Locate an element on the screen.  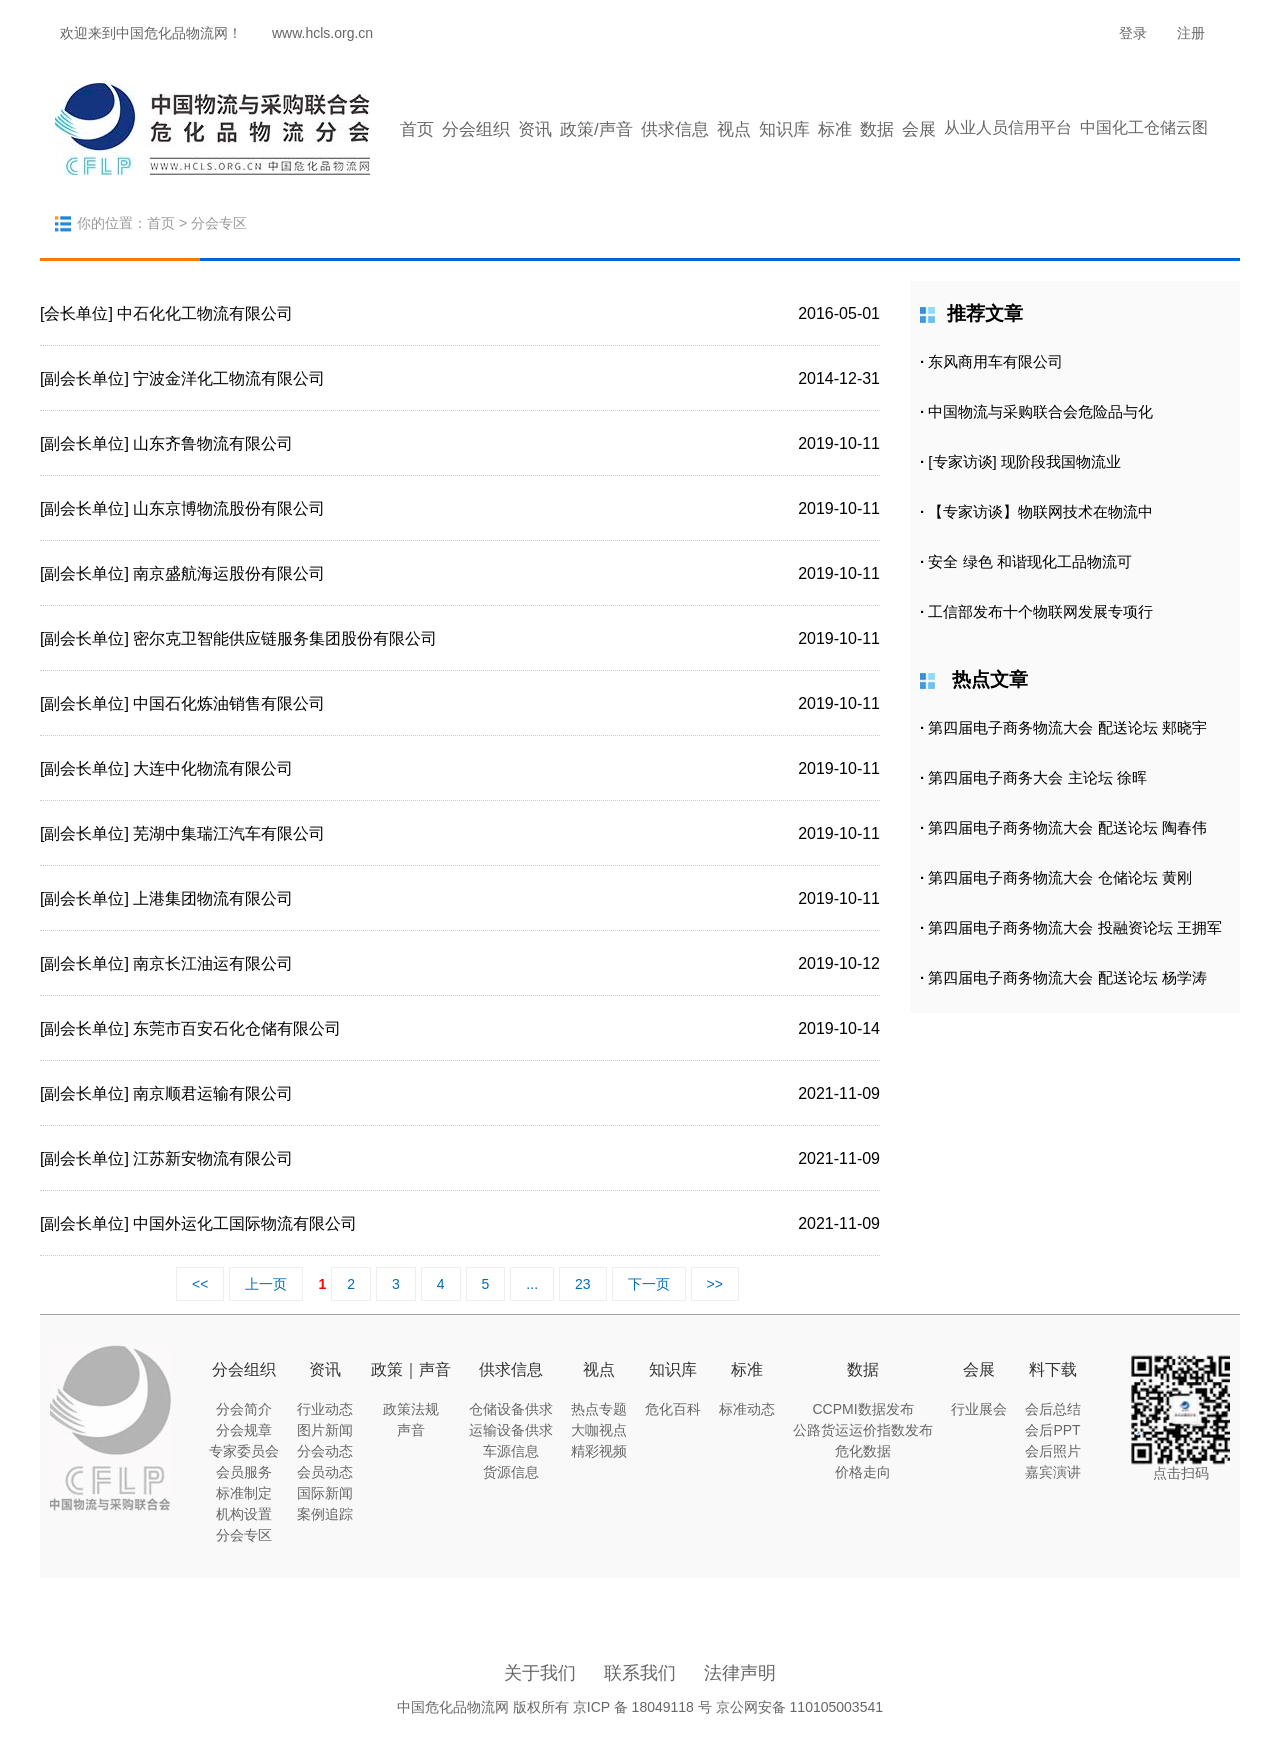
南京盛航海运股份有限公司 is located at coordinates (229, 573).